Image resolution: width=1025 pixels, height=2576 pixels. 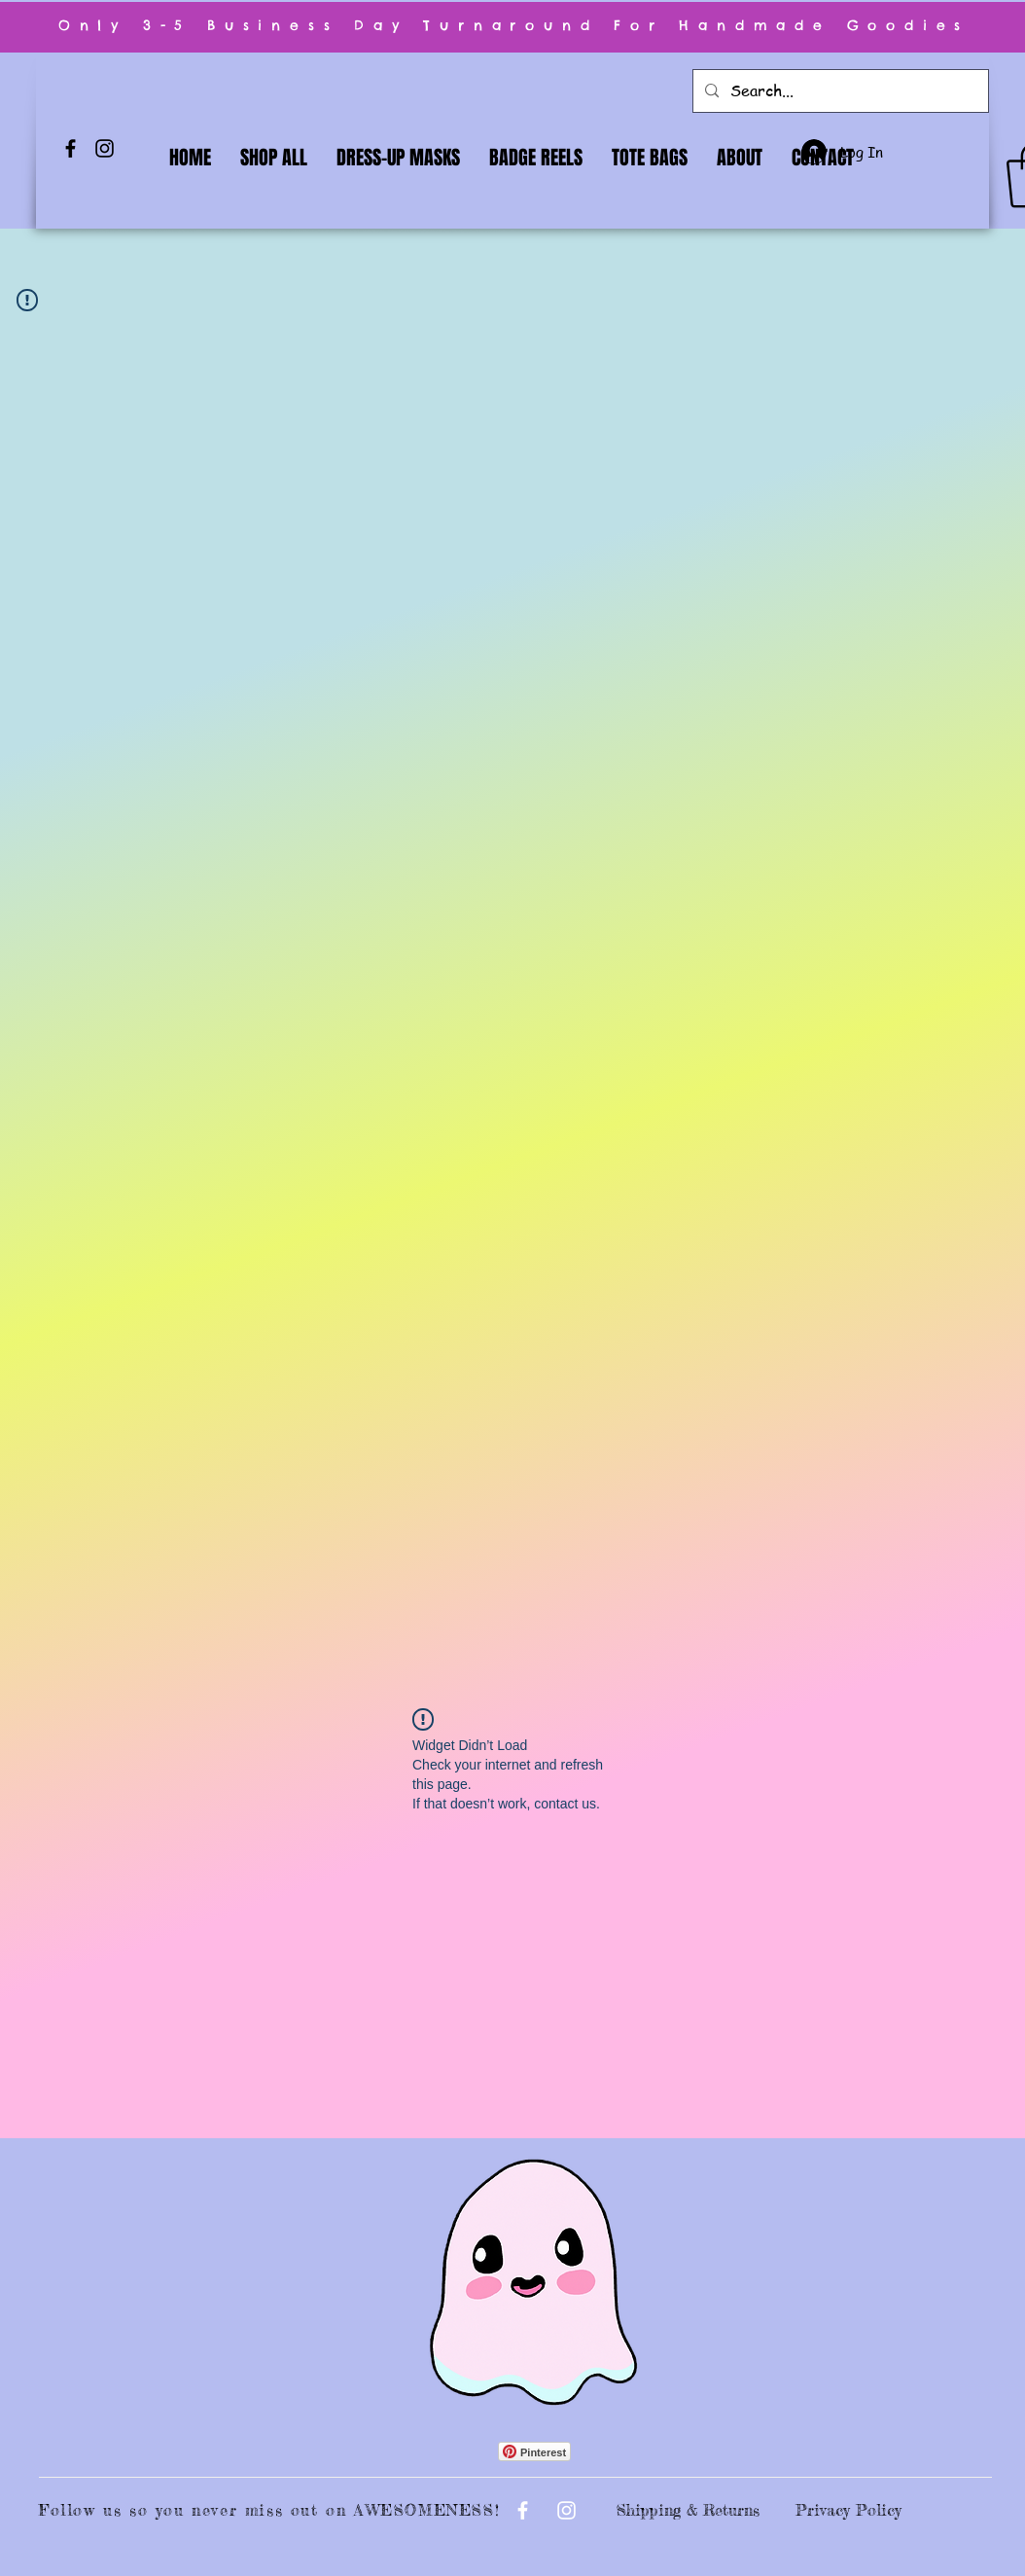 What do you see at coordinates (848, 2510) in the screenshot?
I see `Privacy Policy` at bounding box center [848, 2510].